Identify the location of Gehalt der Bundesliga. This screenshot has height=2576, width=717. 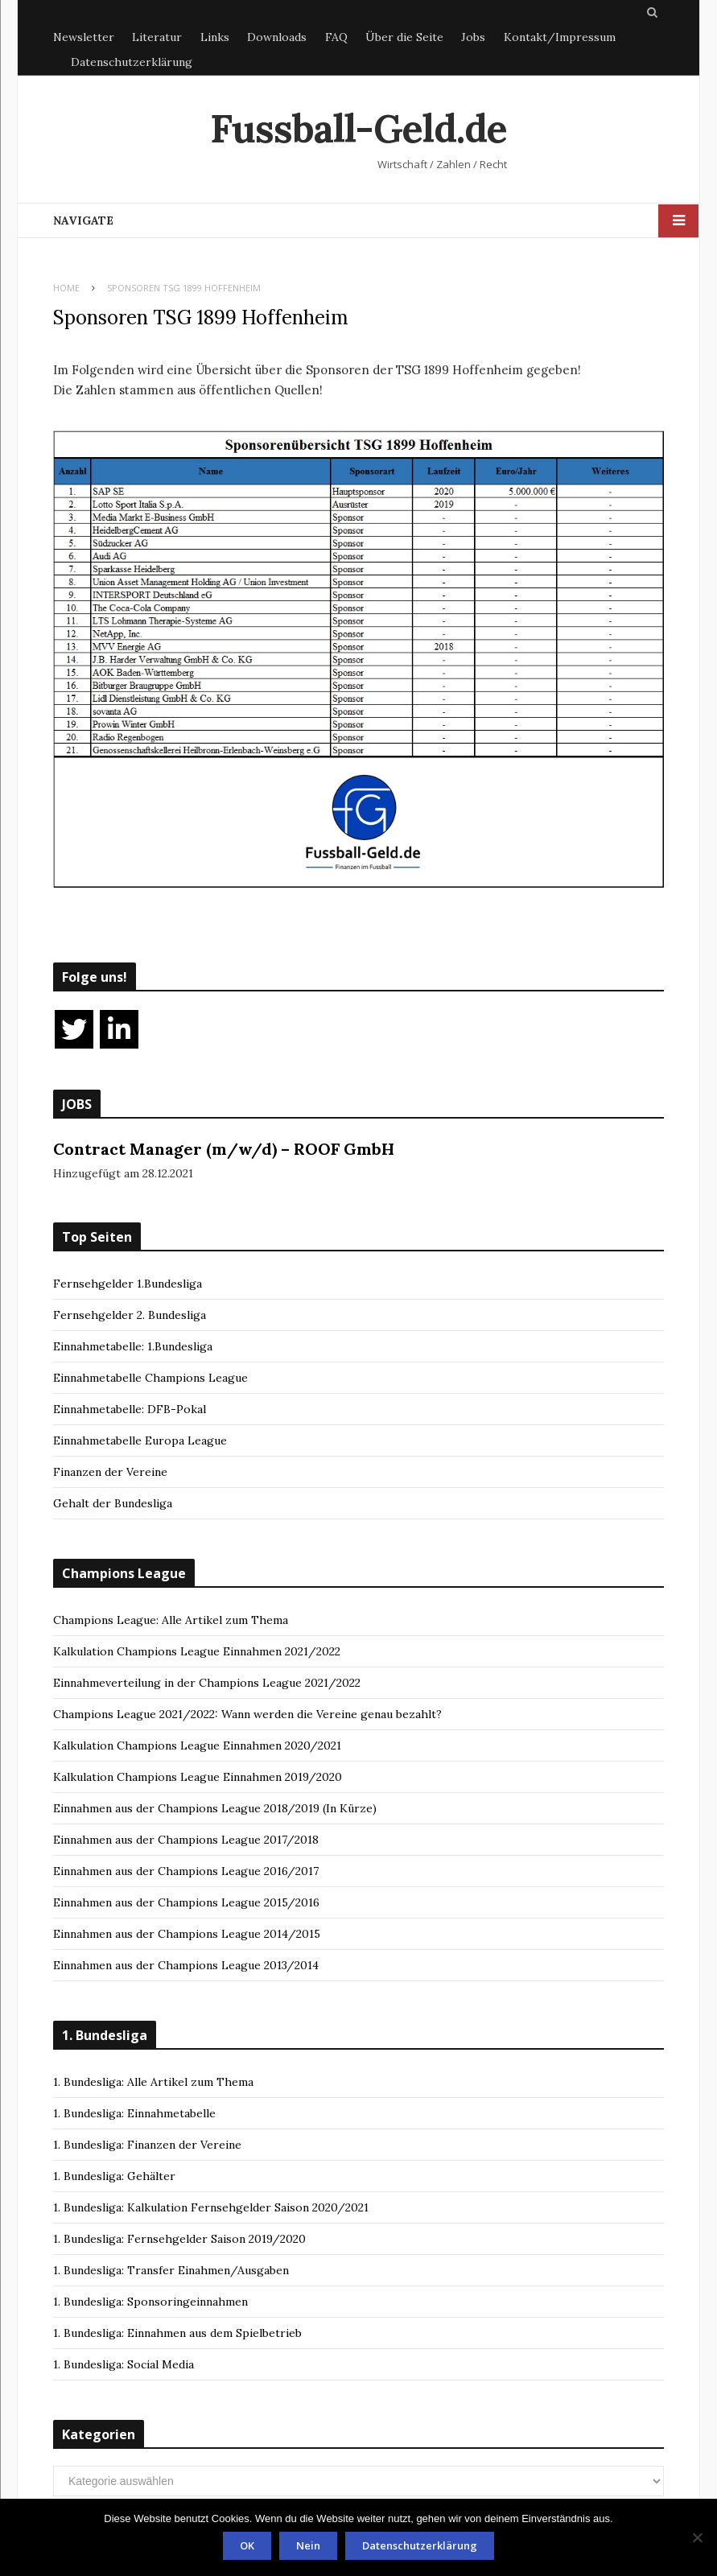
(112, 1503).